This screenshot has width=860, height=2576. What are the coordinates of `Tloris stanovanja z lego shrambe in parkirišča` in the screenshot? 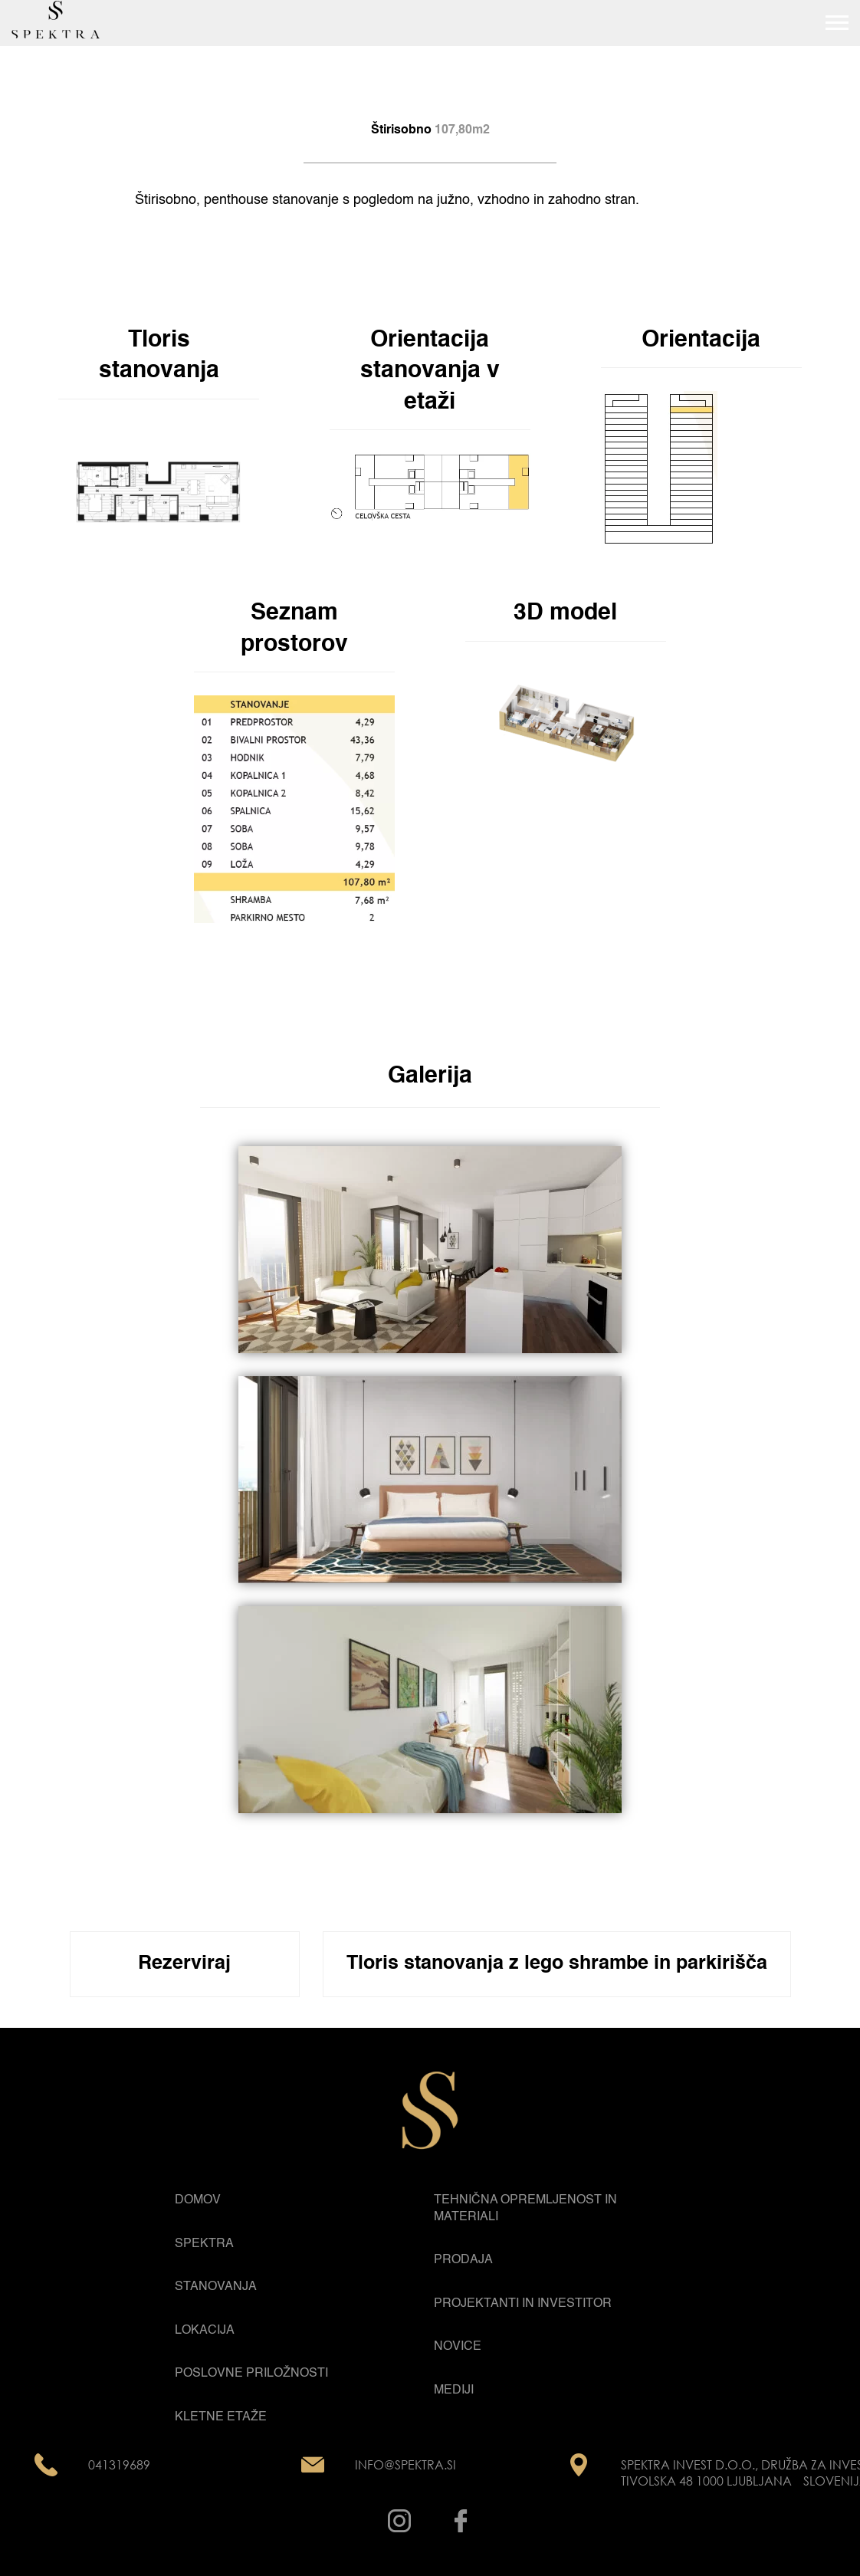 It's located at (556, 1963).